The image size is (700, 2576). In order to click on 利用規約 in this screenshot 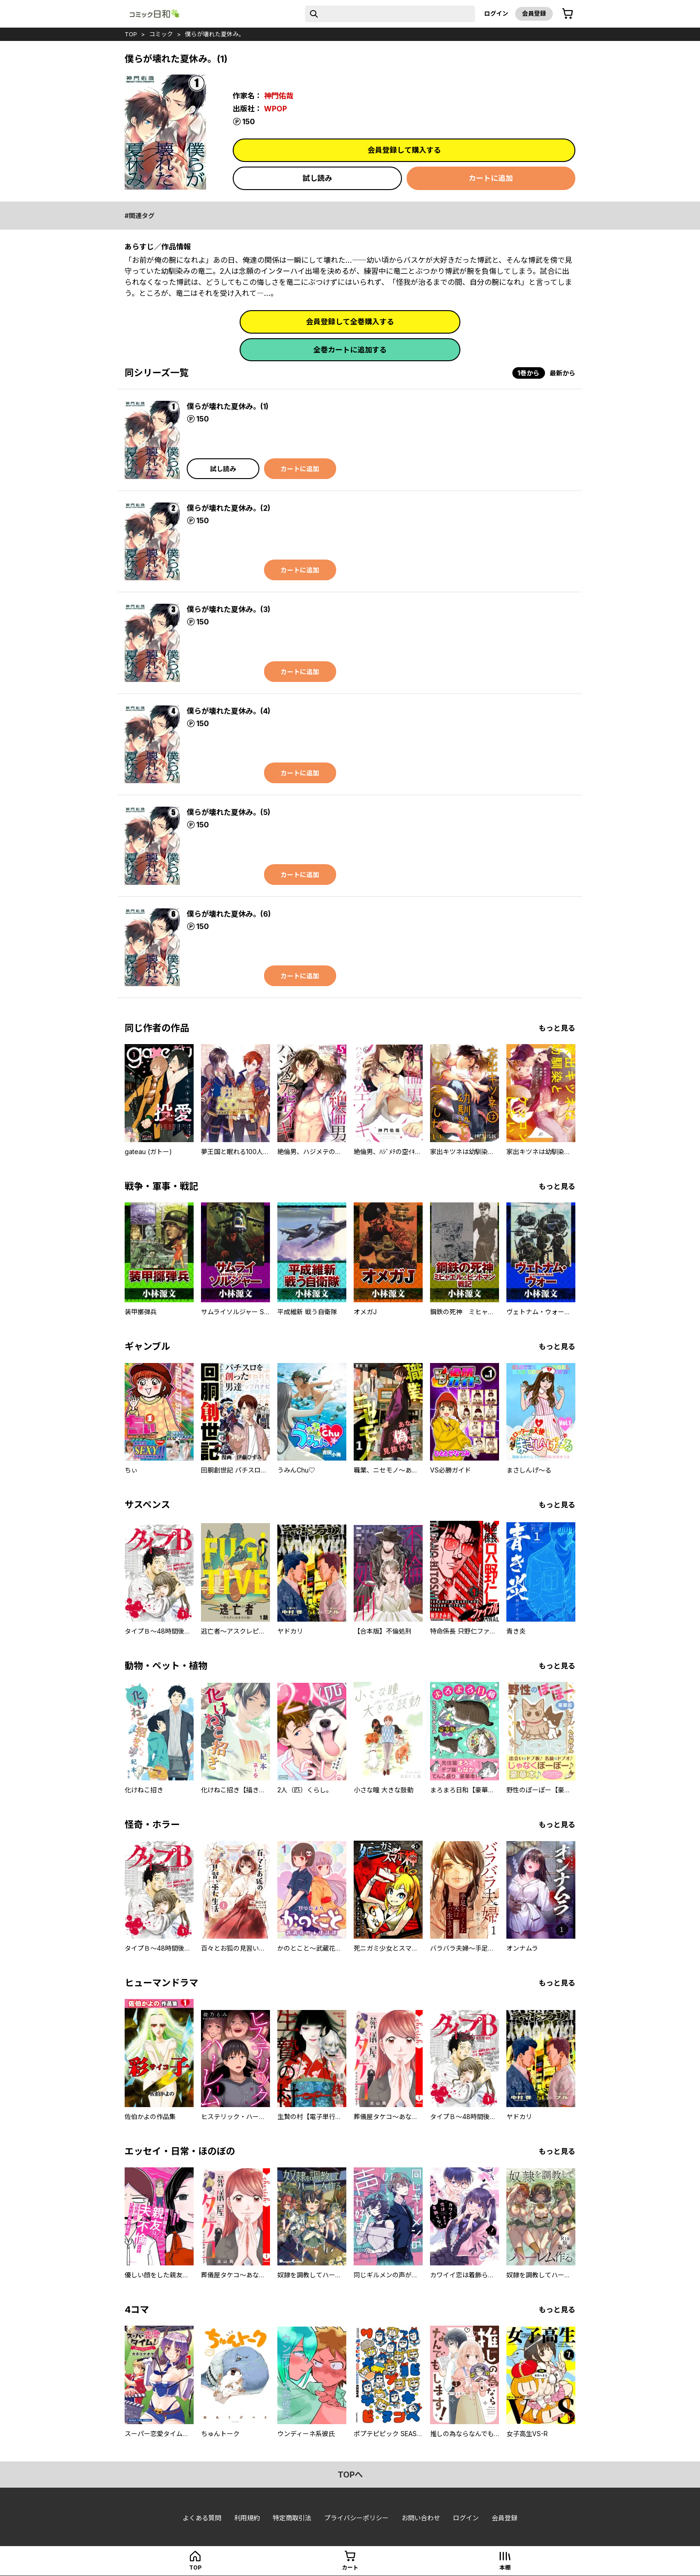, I will do `click(247, 2518)`.